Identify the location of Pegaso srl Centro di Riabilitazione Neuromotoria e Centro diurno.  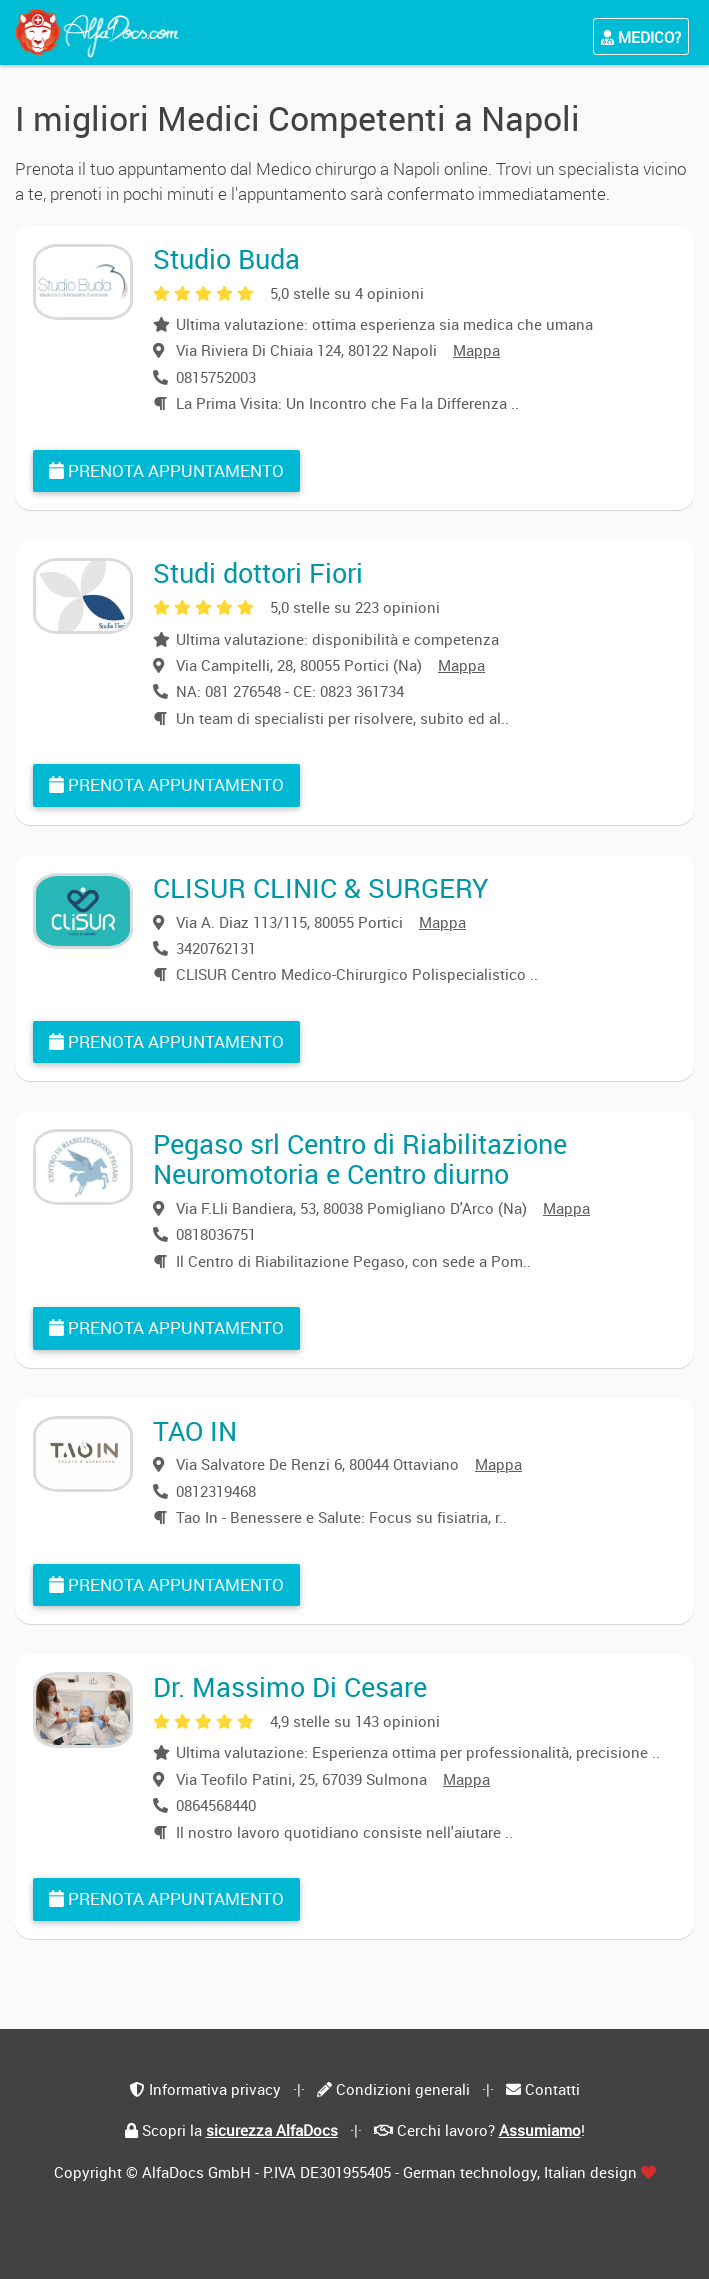
(360, 1158).